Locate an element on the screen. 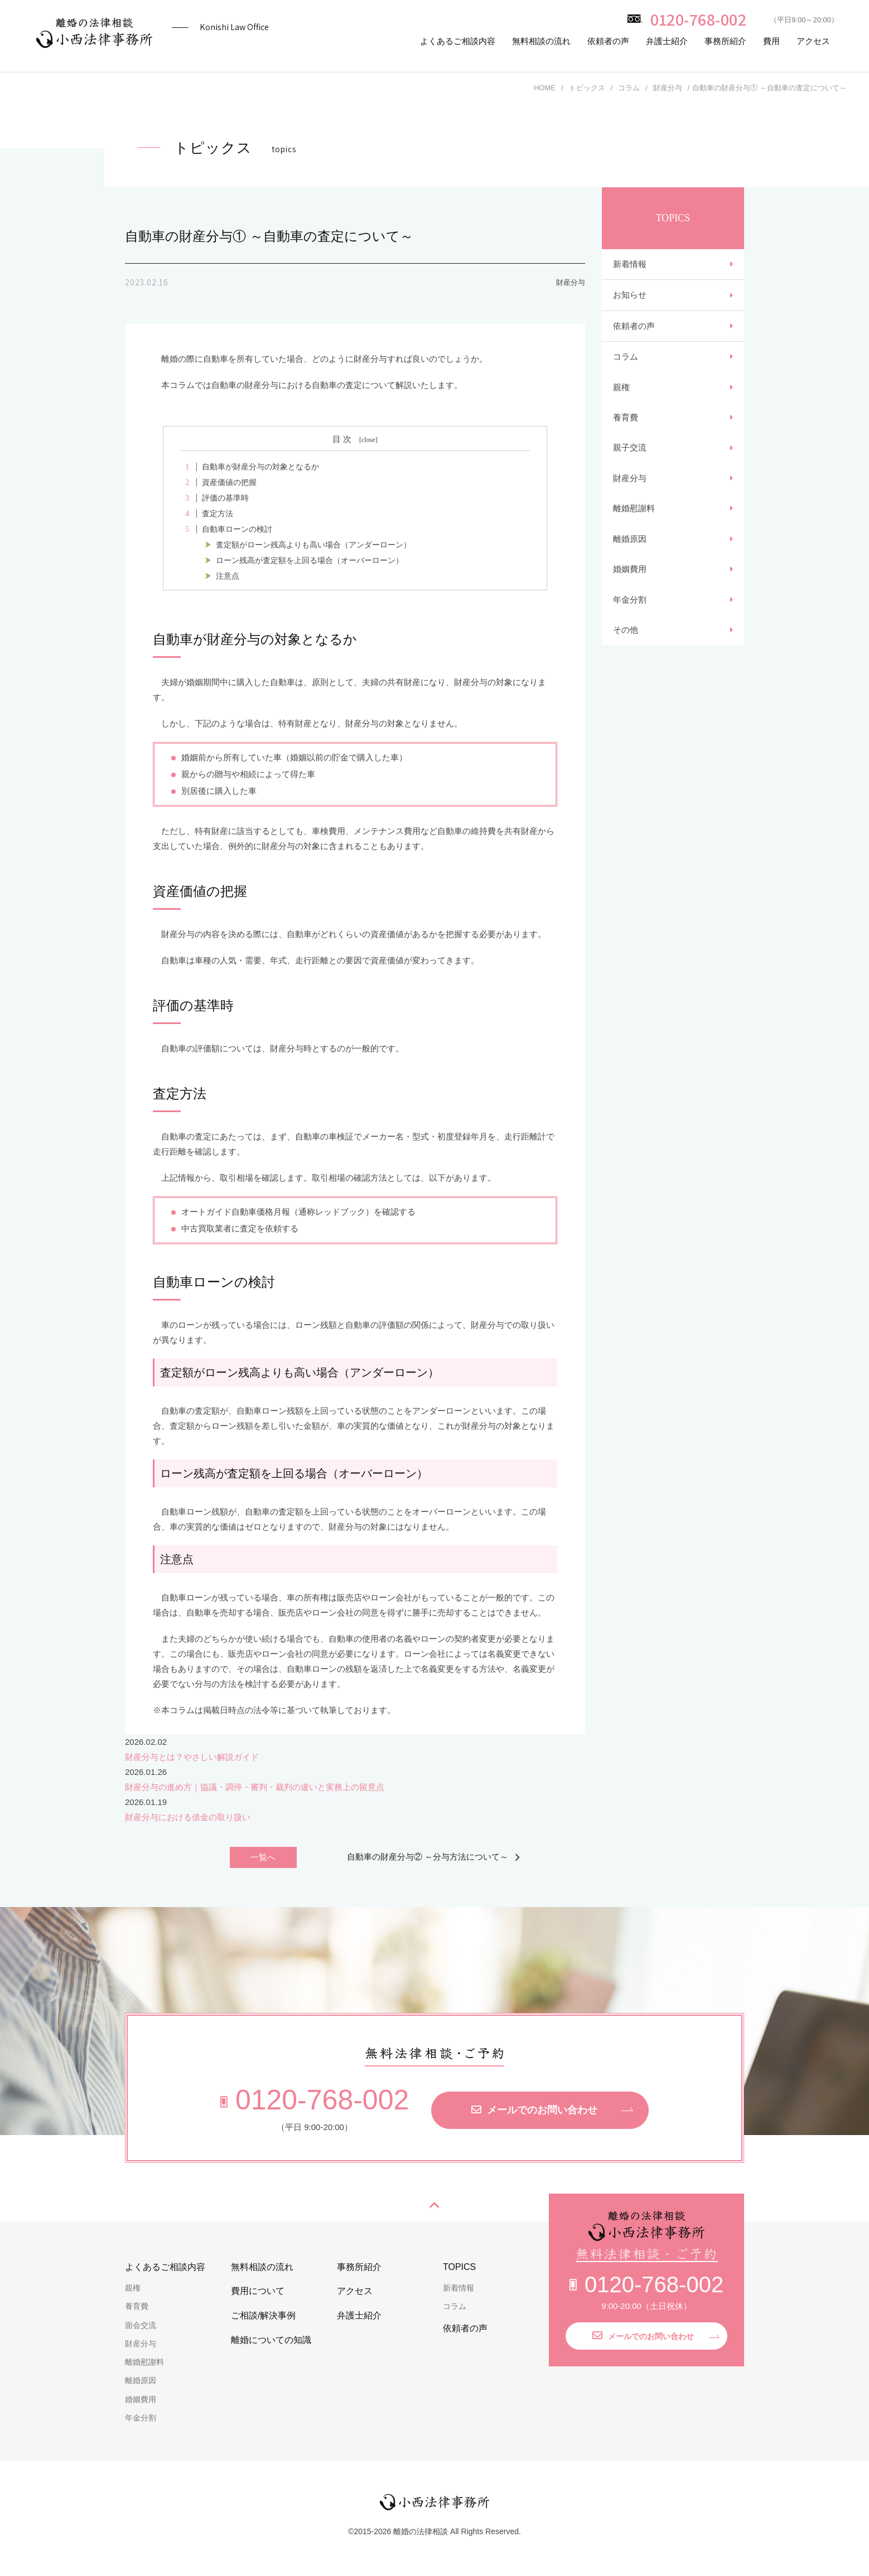  婚姻費用 is located at coordinates (629, 596).